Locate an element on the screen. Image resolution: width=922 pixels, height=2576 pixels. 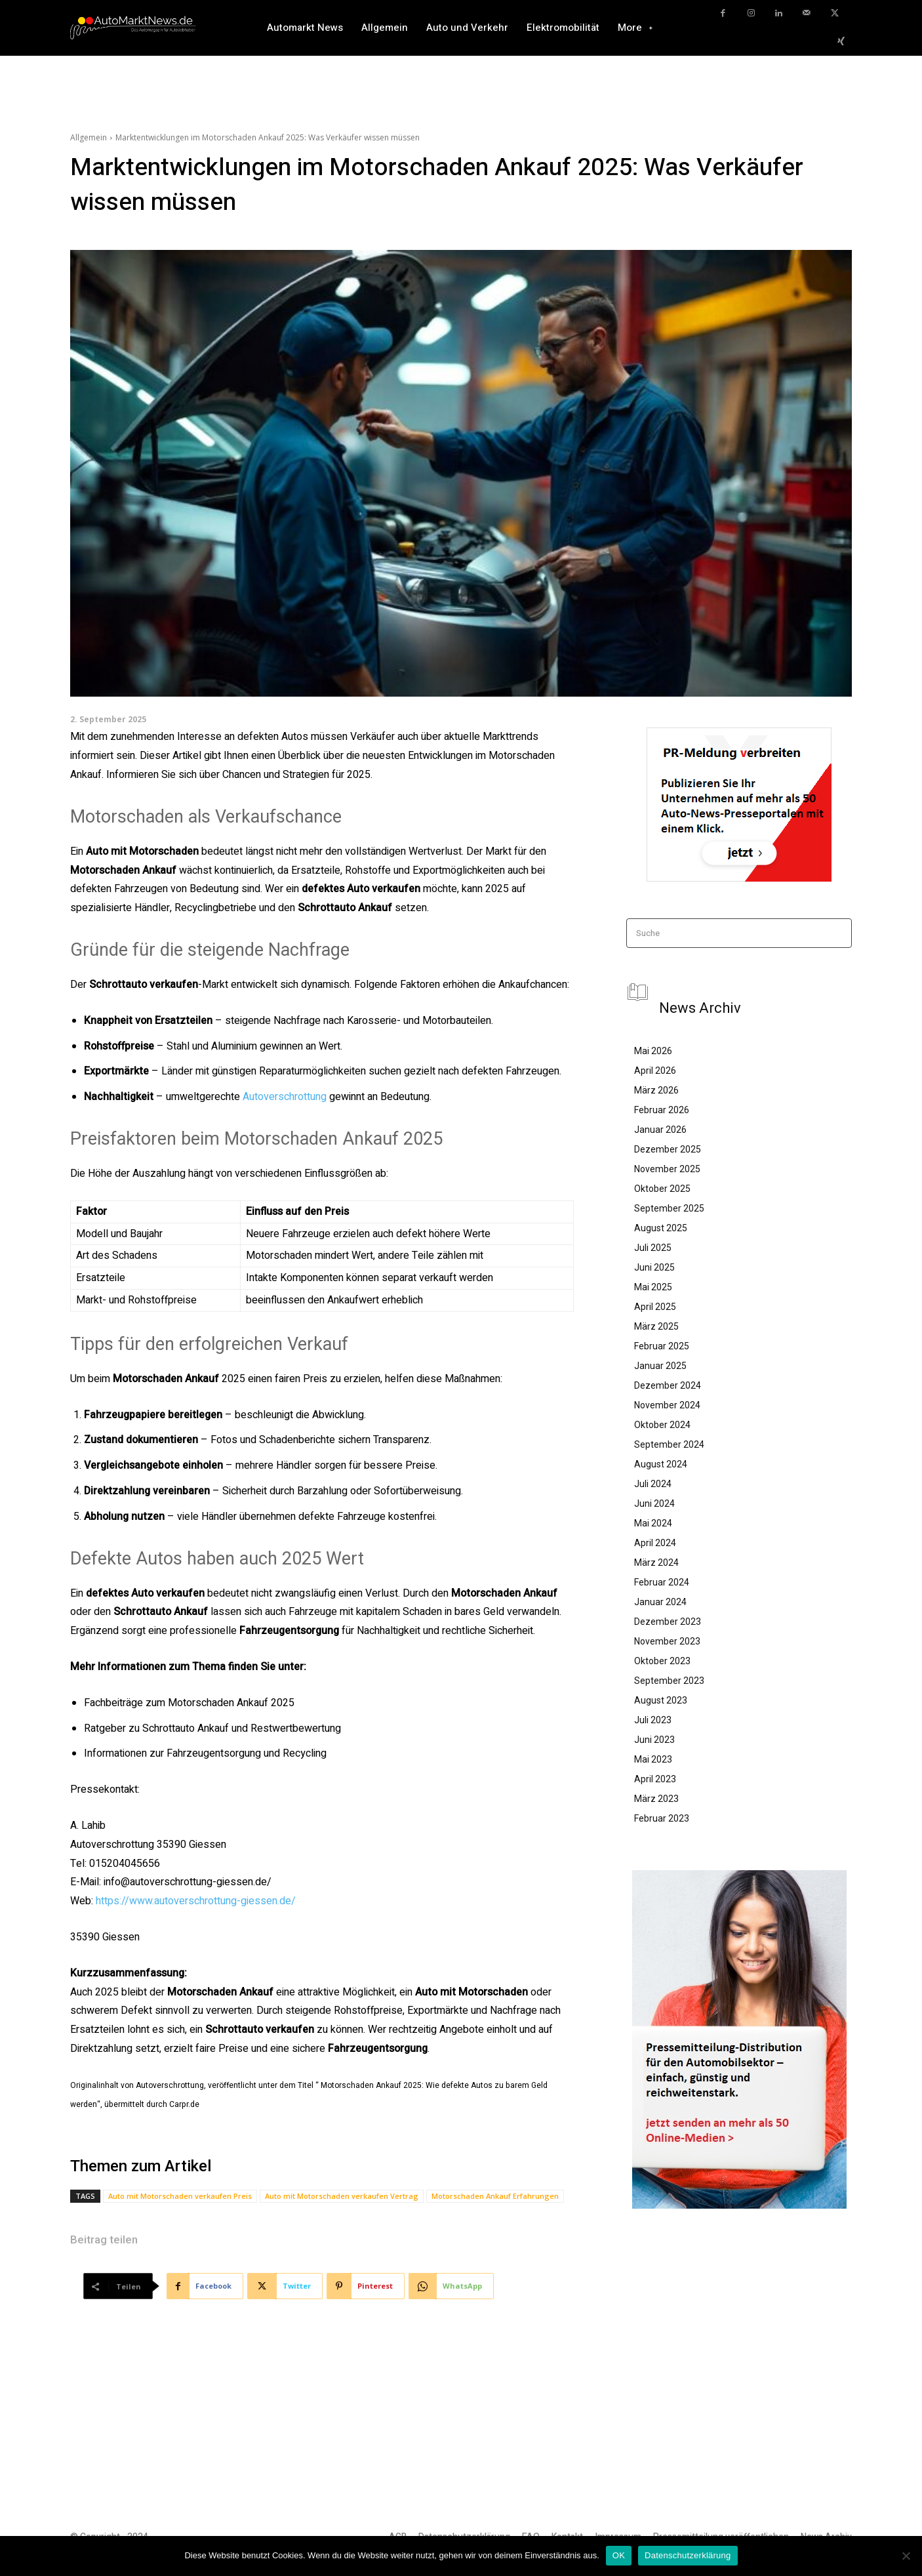
April 2025 is located at coordinates (655, 1306).